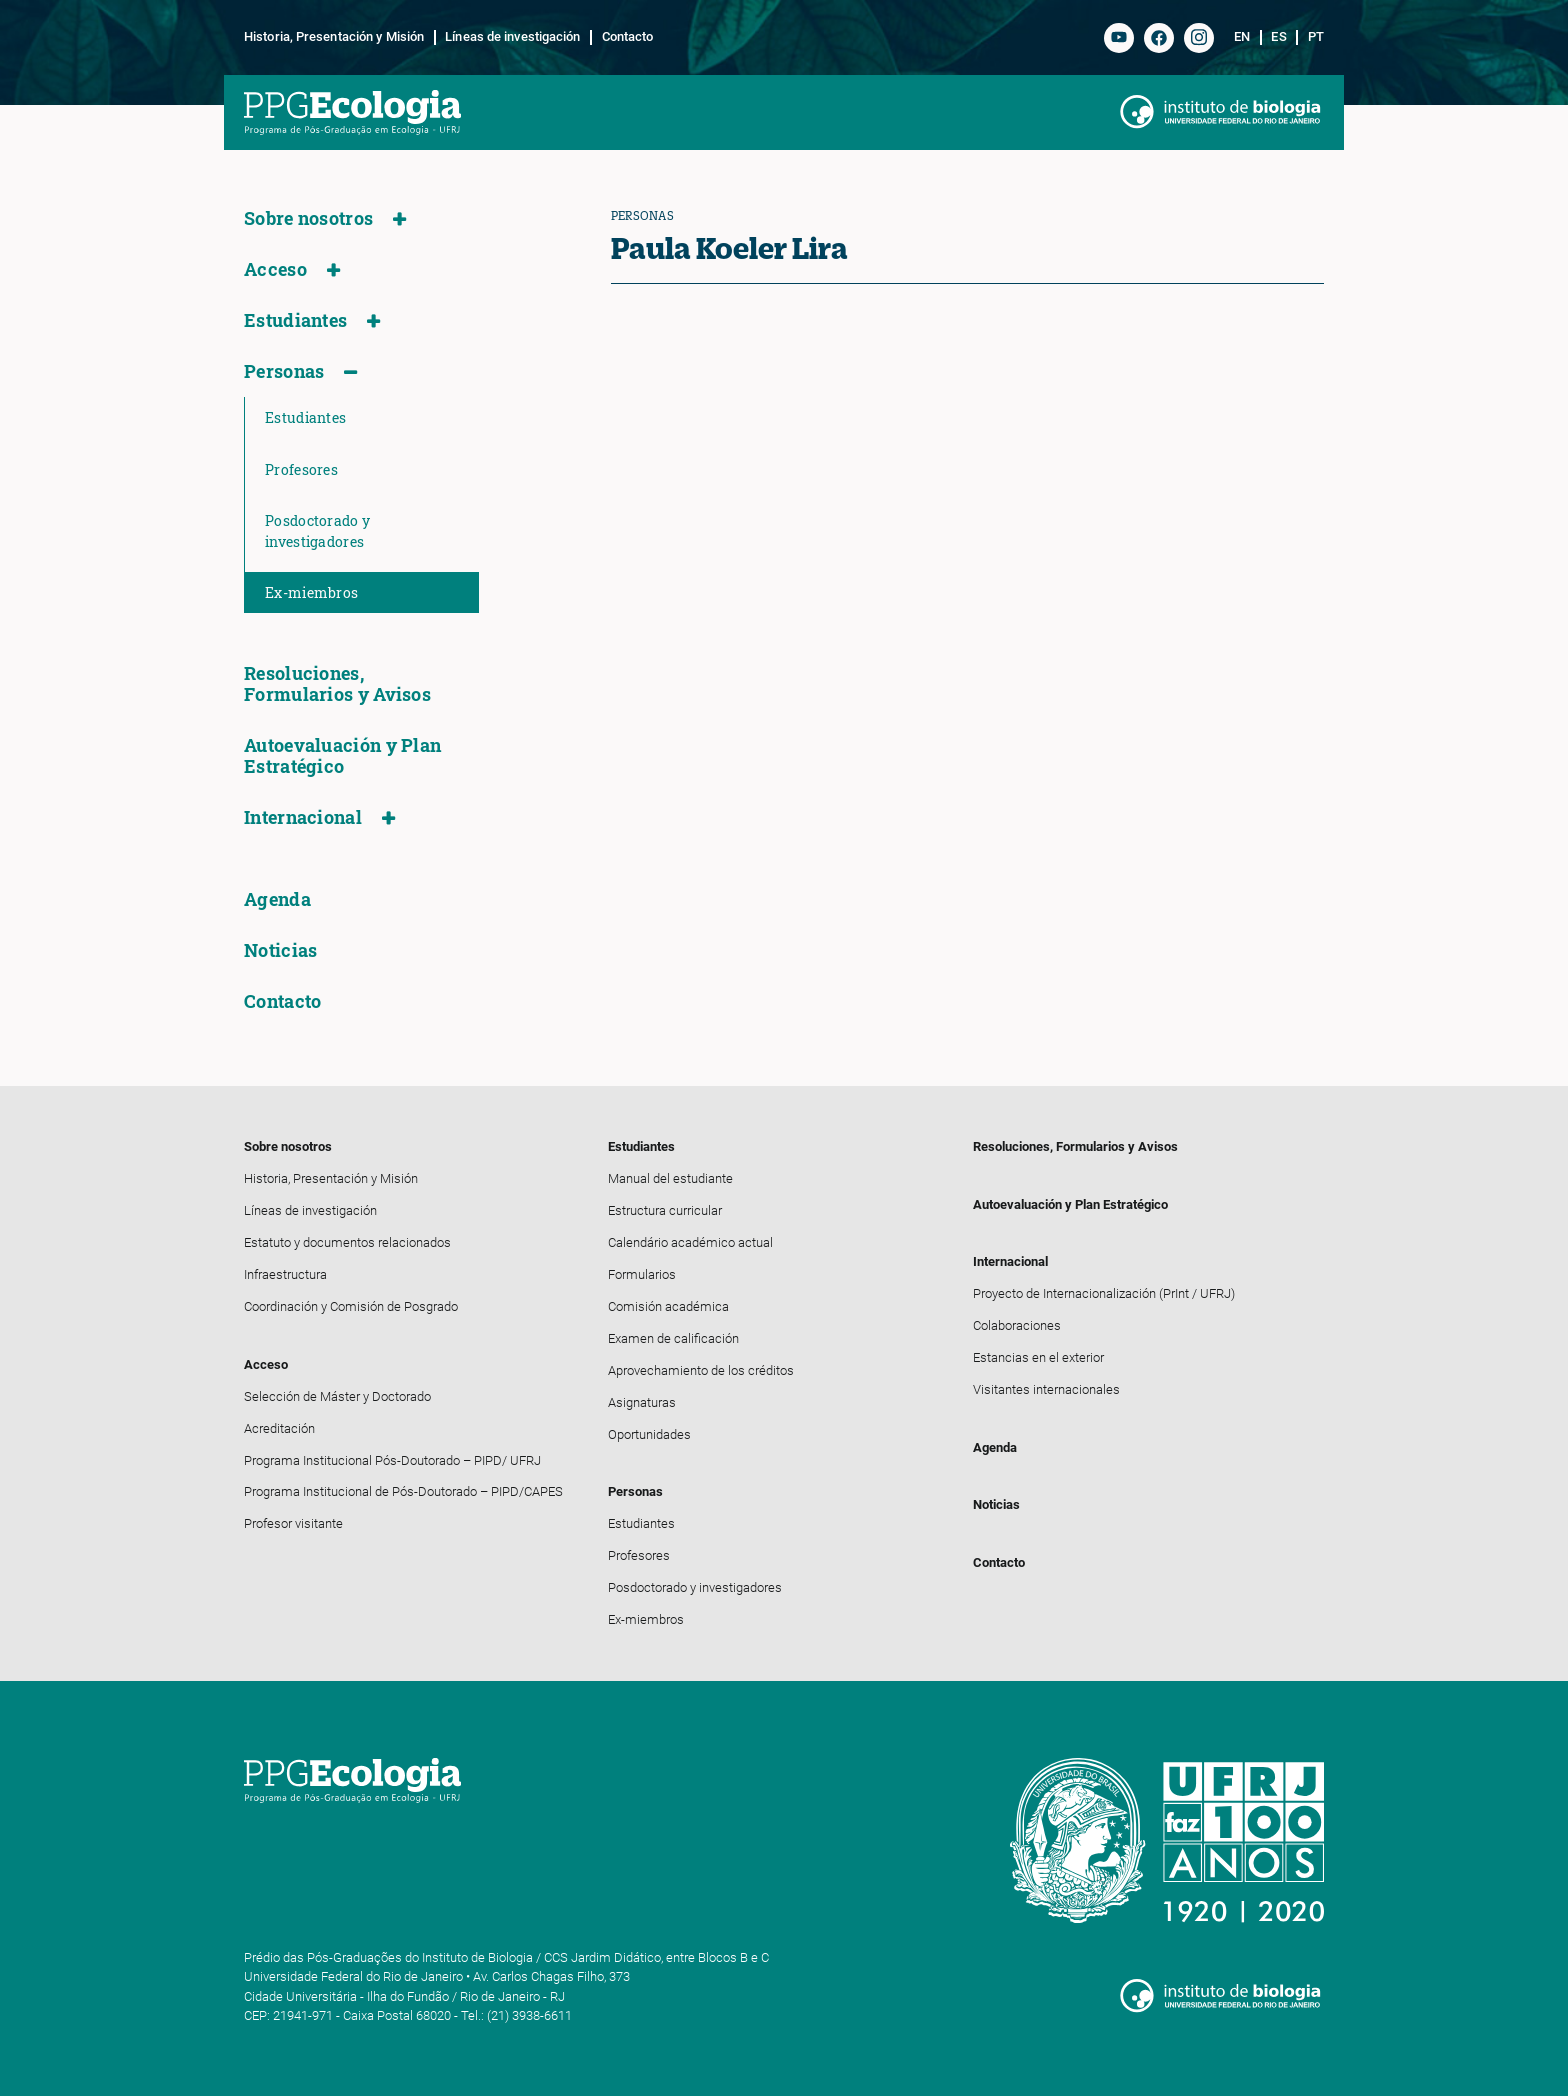  I want to click on Contacto, so click(628, 37).